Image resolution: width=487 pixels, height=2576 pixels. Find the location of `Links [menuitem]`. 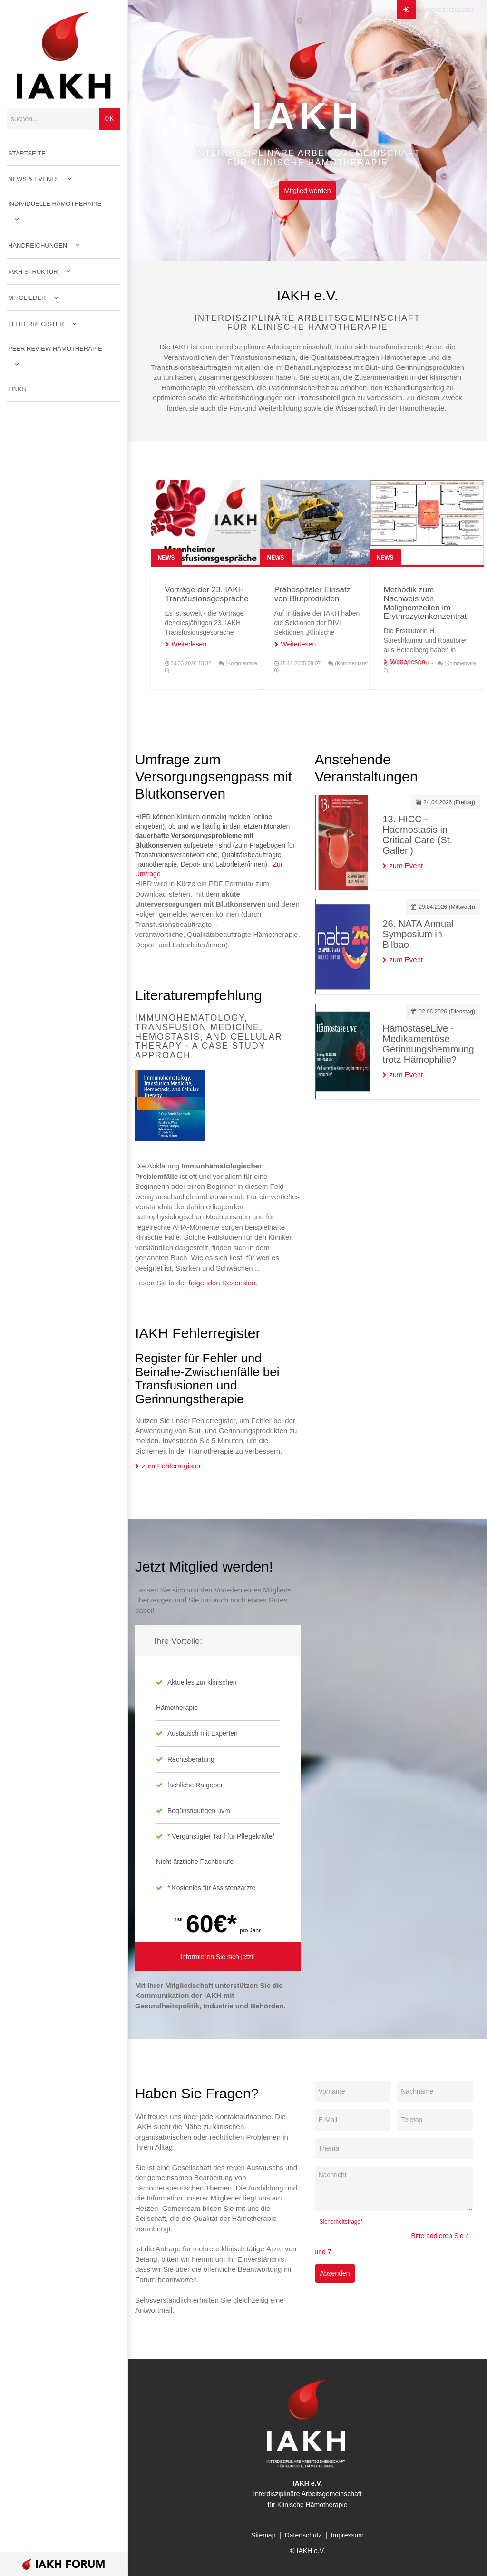

Links [menuitem] is located at coordinates (17, 389).